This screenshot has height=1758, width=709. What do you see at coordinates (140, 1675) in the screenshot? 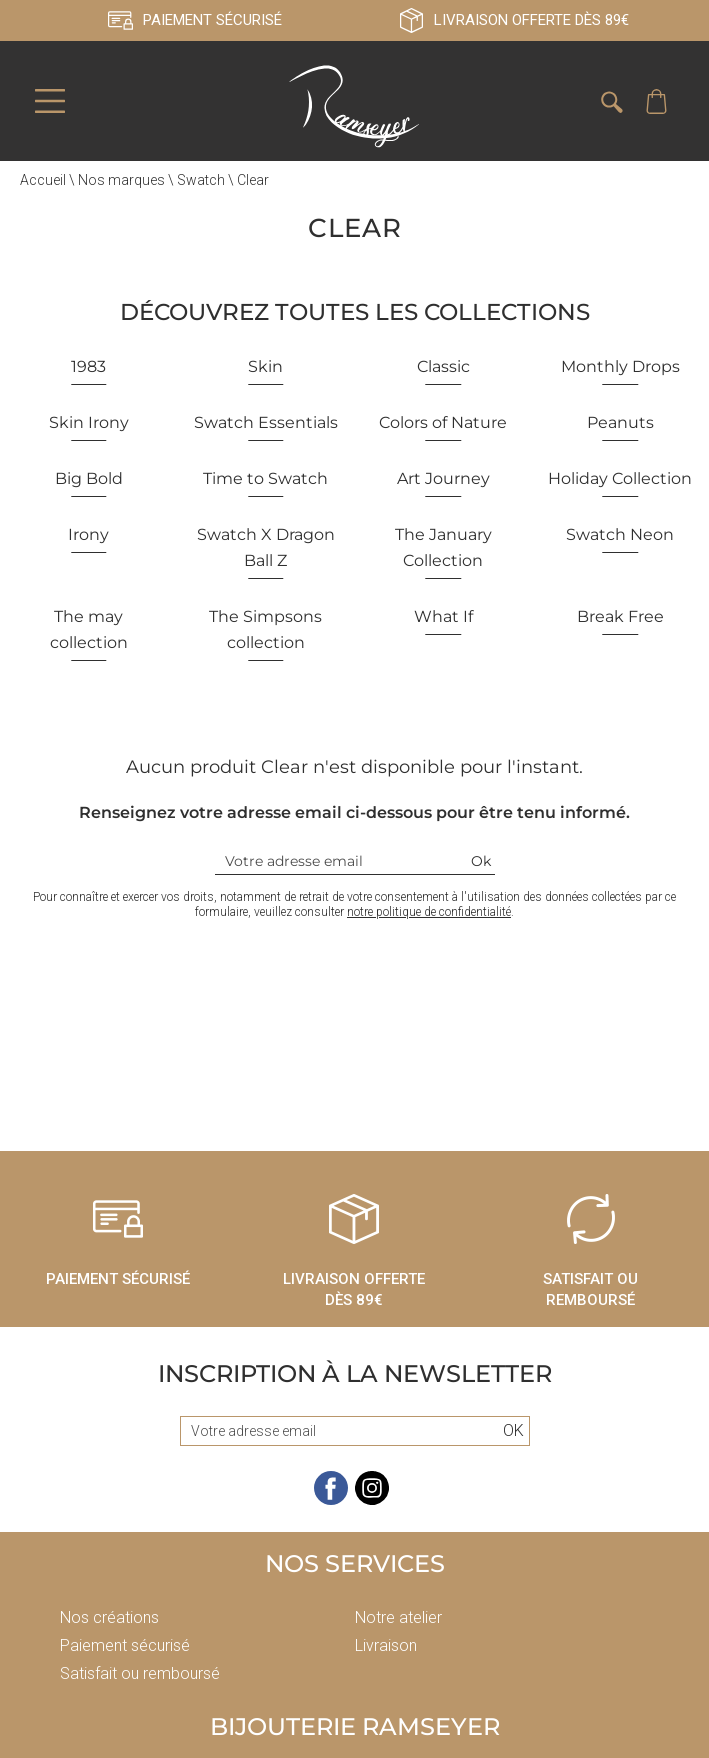
I see `Satisfait ou remboursé` at bounding box center [140, 1675].